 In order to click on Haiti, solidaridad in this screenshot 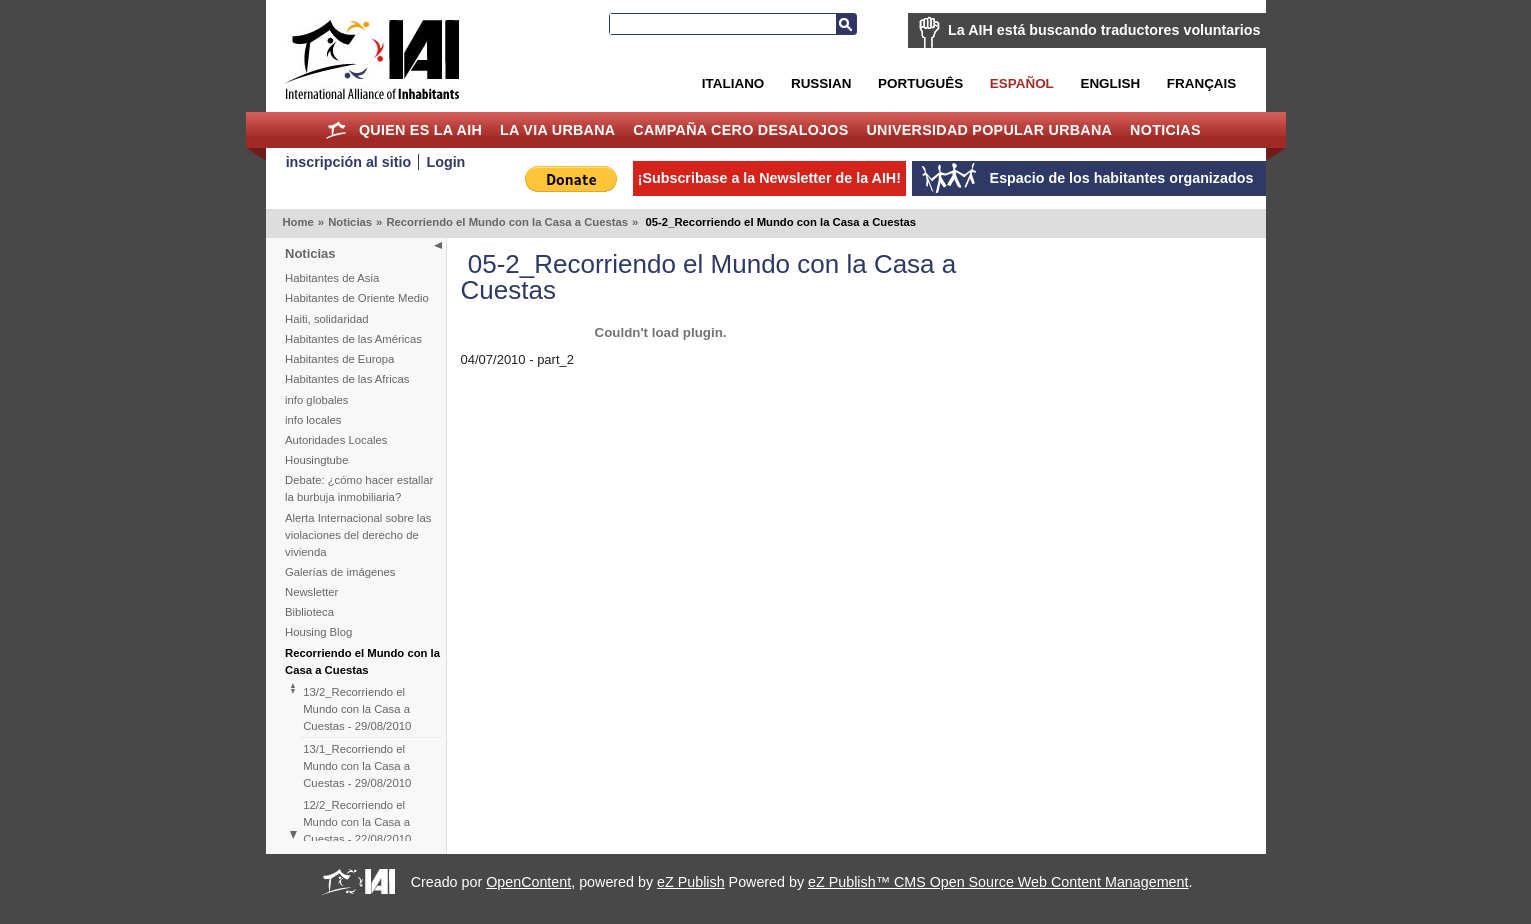, I will do `click(327, 319)`.